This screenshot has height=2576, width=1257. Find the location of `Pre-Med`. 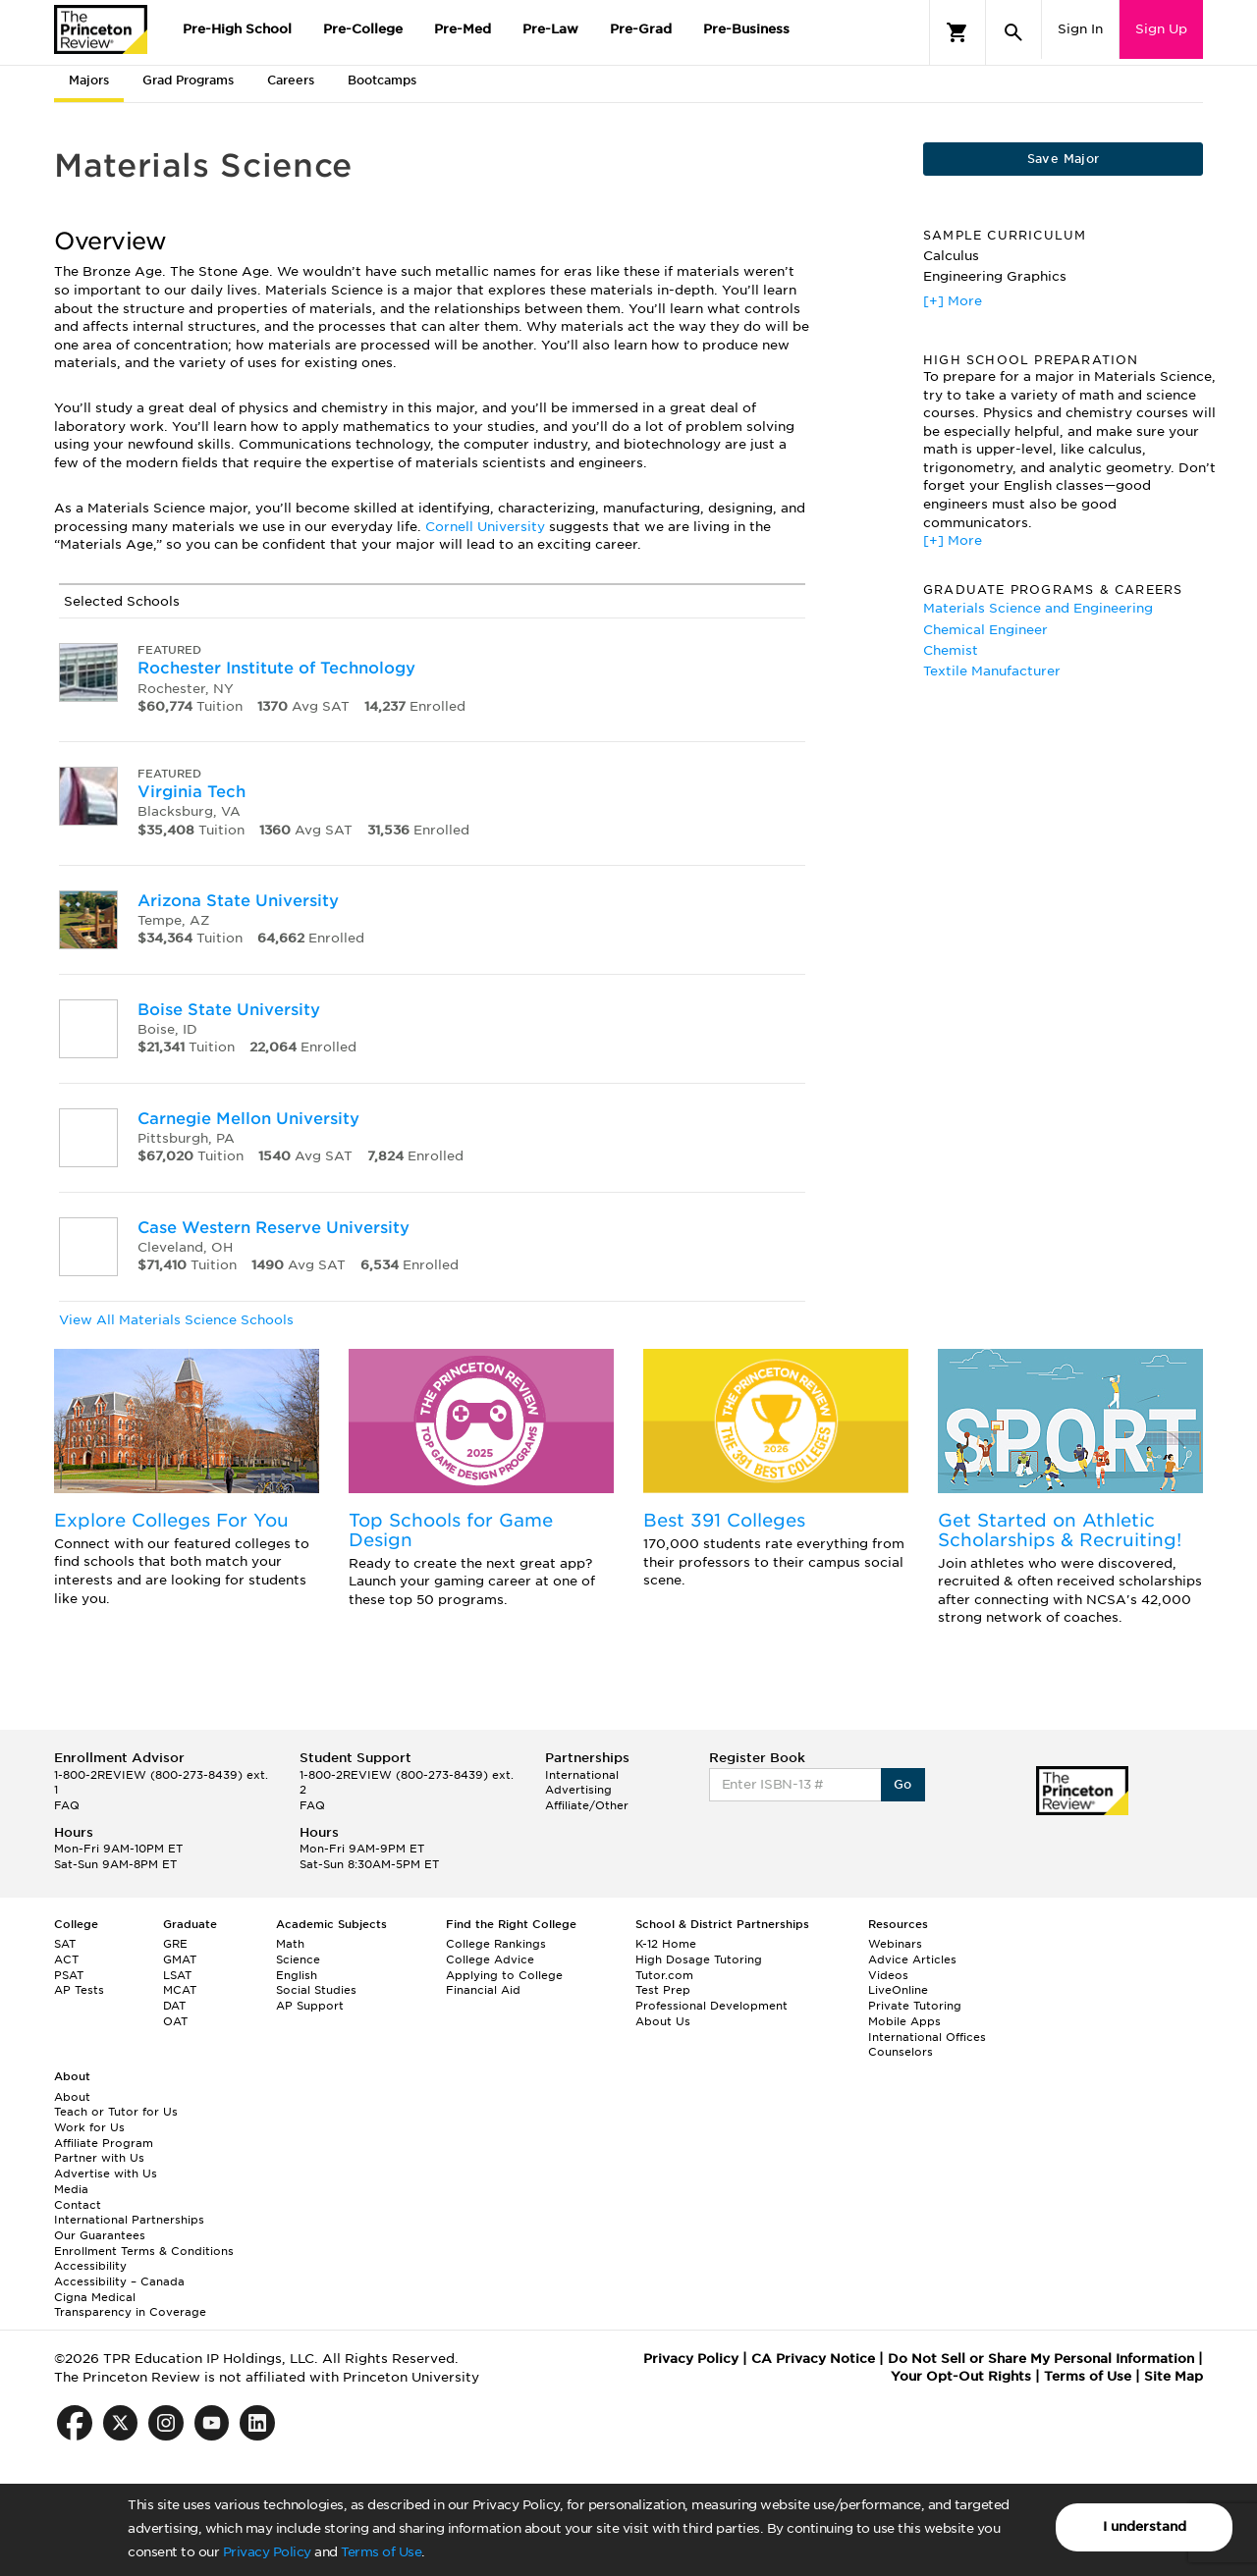

Pre-Med is located at coordinates (462, 29).